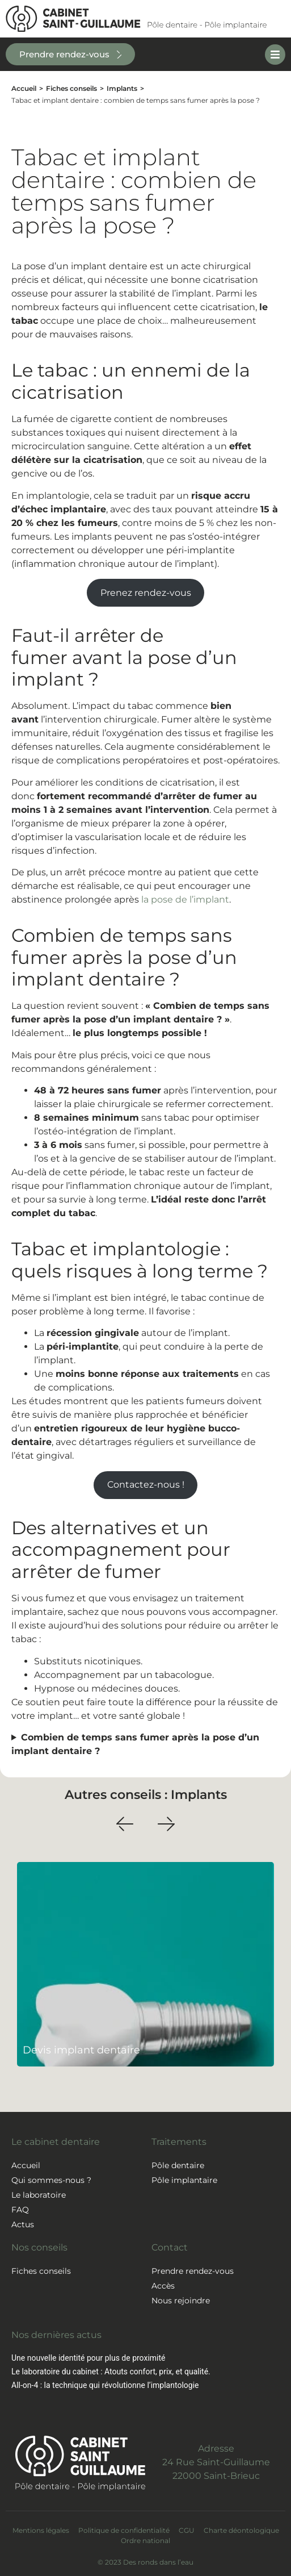  Describe the element at coordinates (169, 2247) in the screenshot. I see `Contact` at that location.